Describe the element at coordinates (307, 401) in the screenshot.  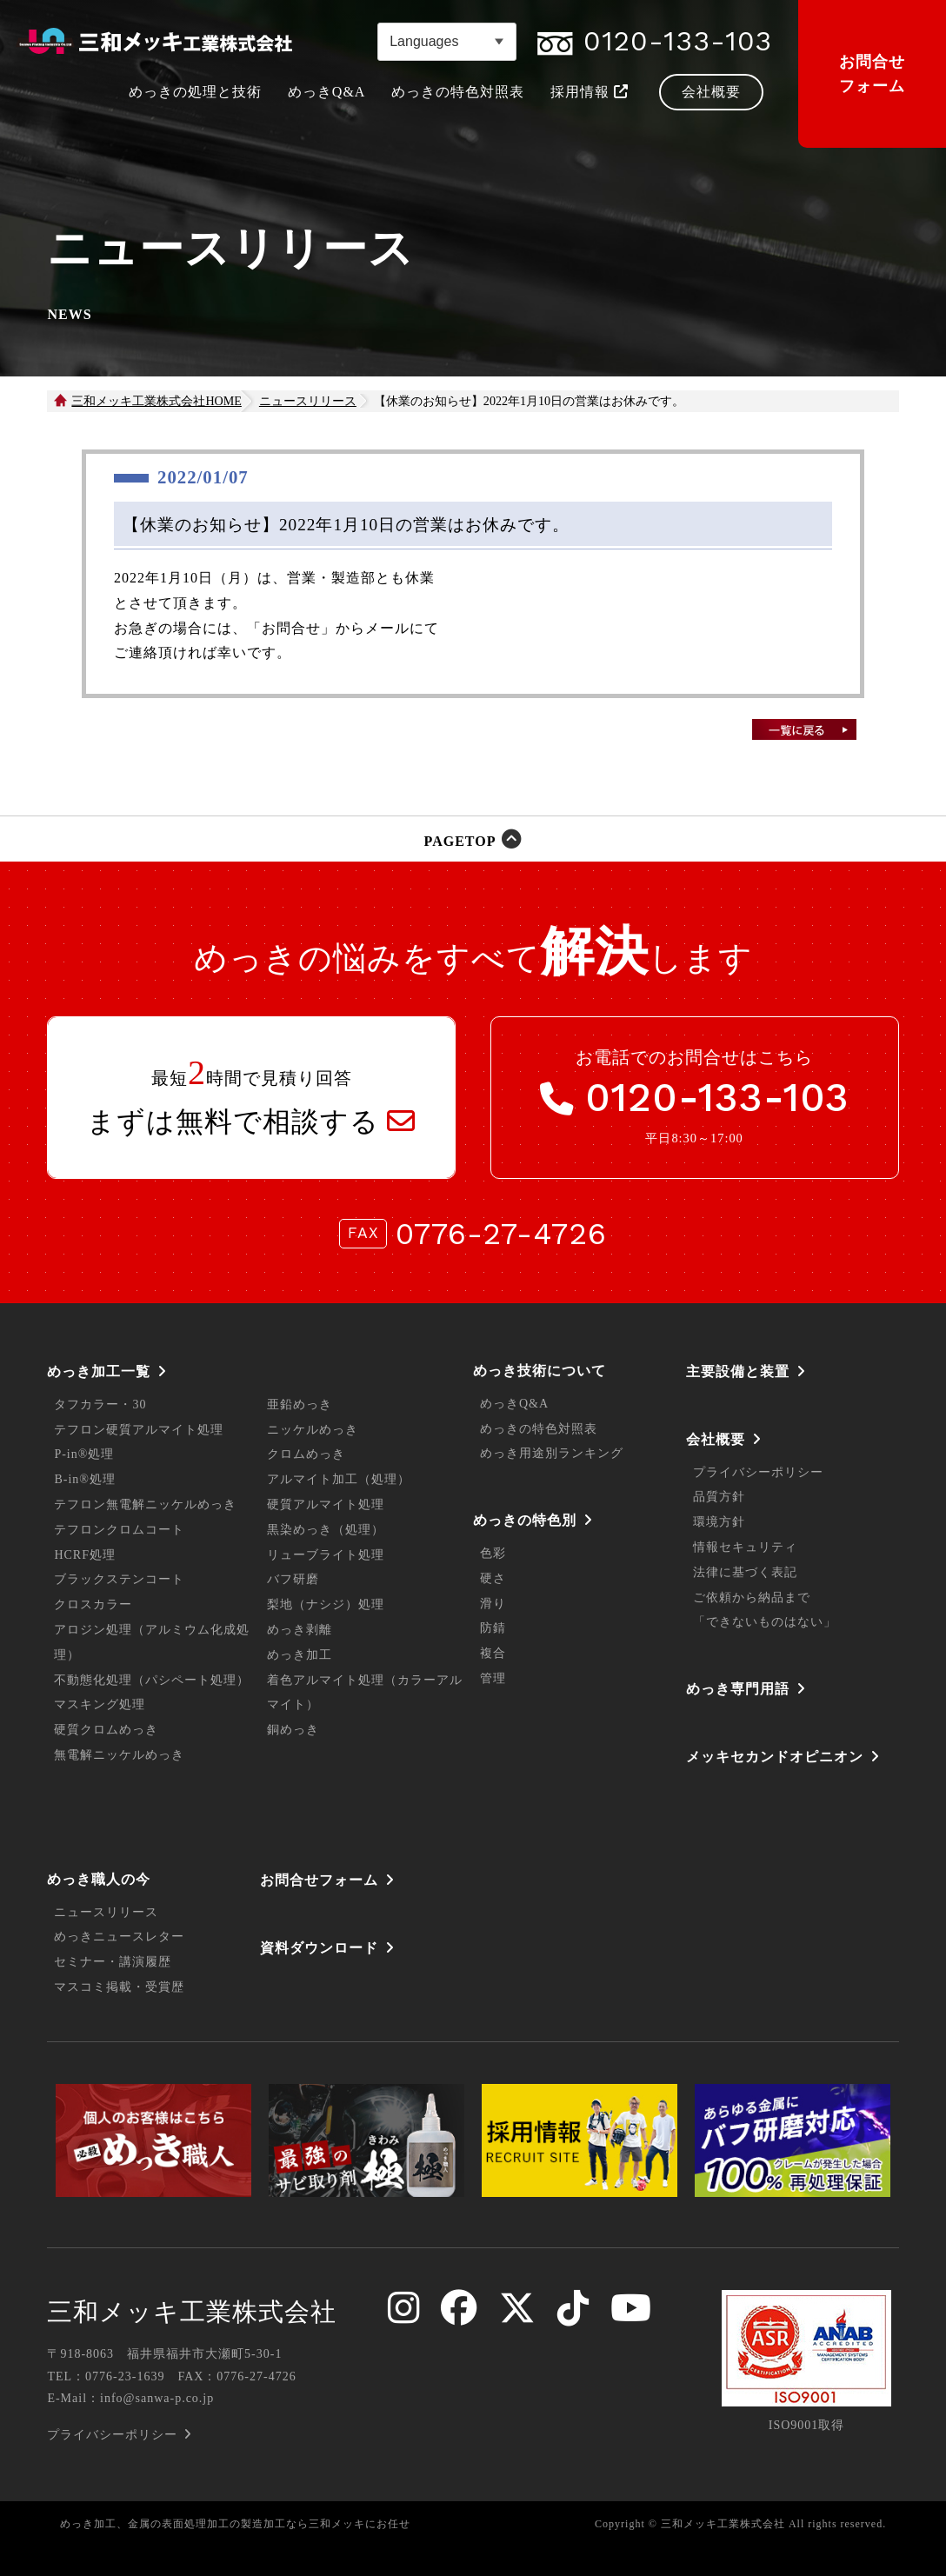
I see `ニュースリリース` at that location.